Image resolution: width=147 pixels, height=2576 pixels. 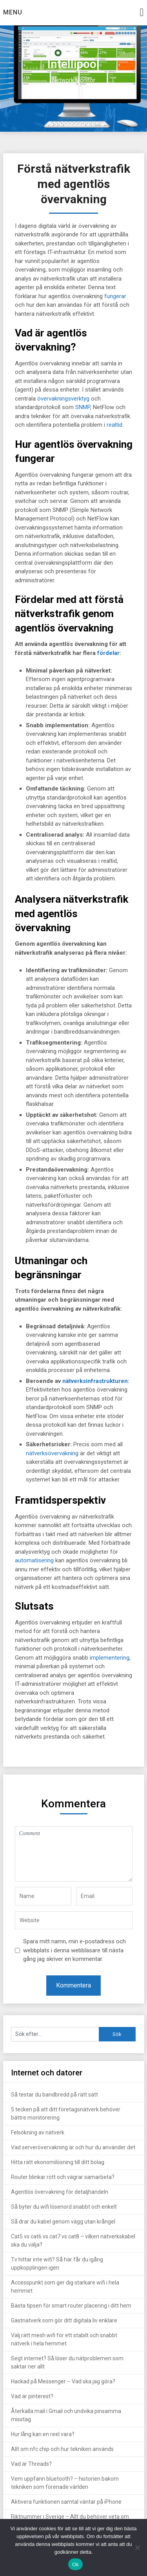 What do you see at coordinates (74, 1950) in the screenshot?
I see `Spara mitt namn, min e-postadress och webbplats i denna webbläsare till nästa gång jag skriver en kommentar.` at bounding box center [74, 1950].